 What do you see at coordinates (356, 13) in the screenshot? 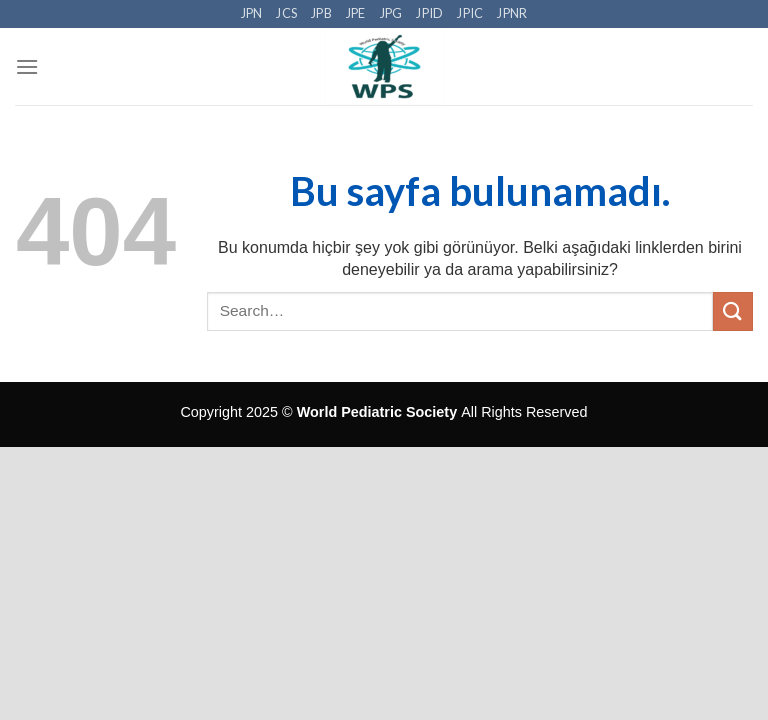
I see `JPE` at bounding box center [356, 13].